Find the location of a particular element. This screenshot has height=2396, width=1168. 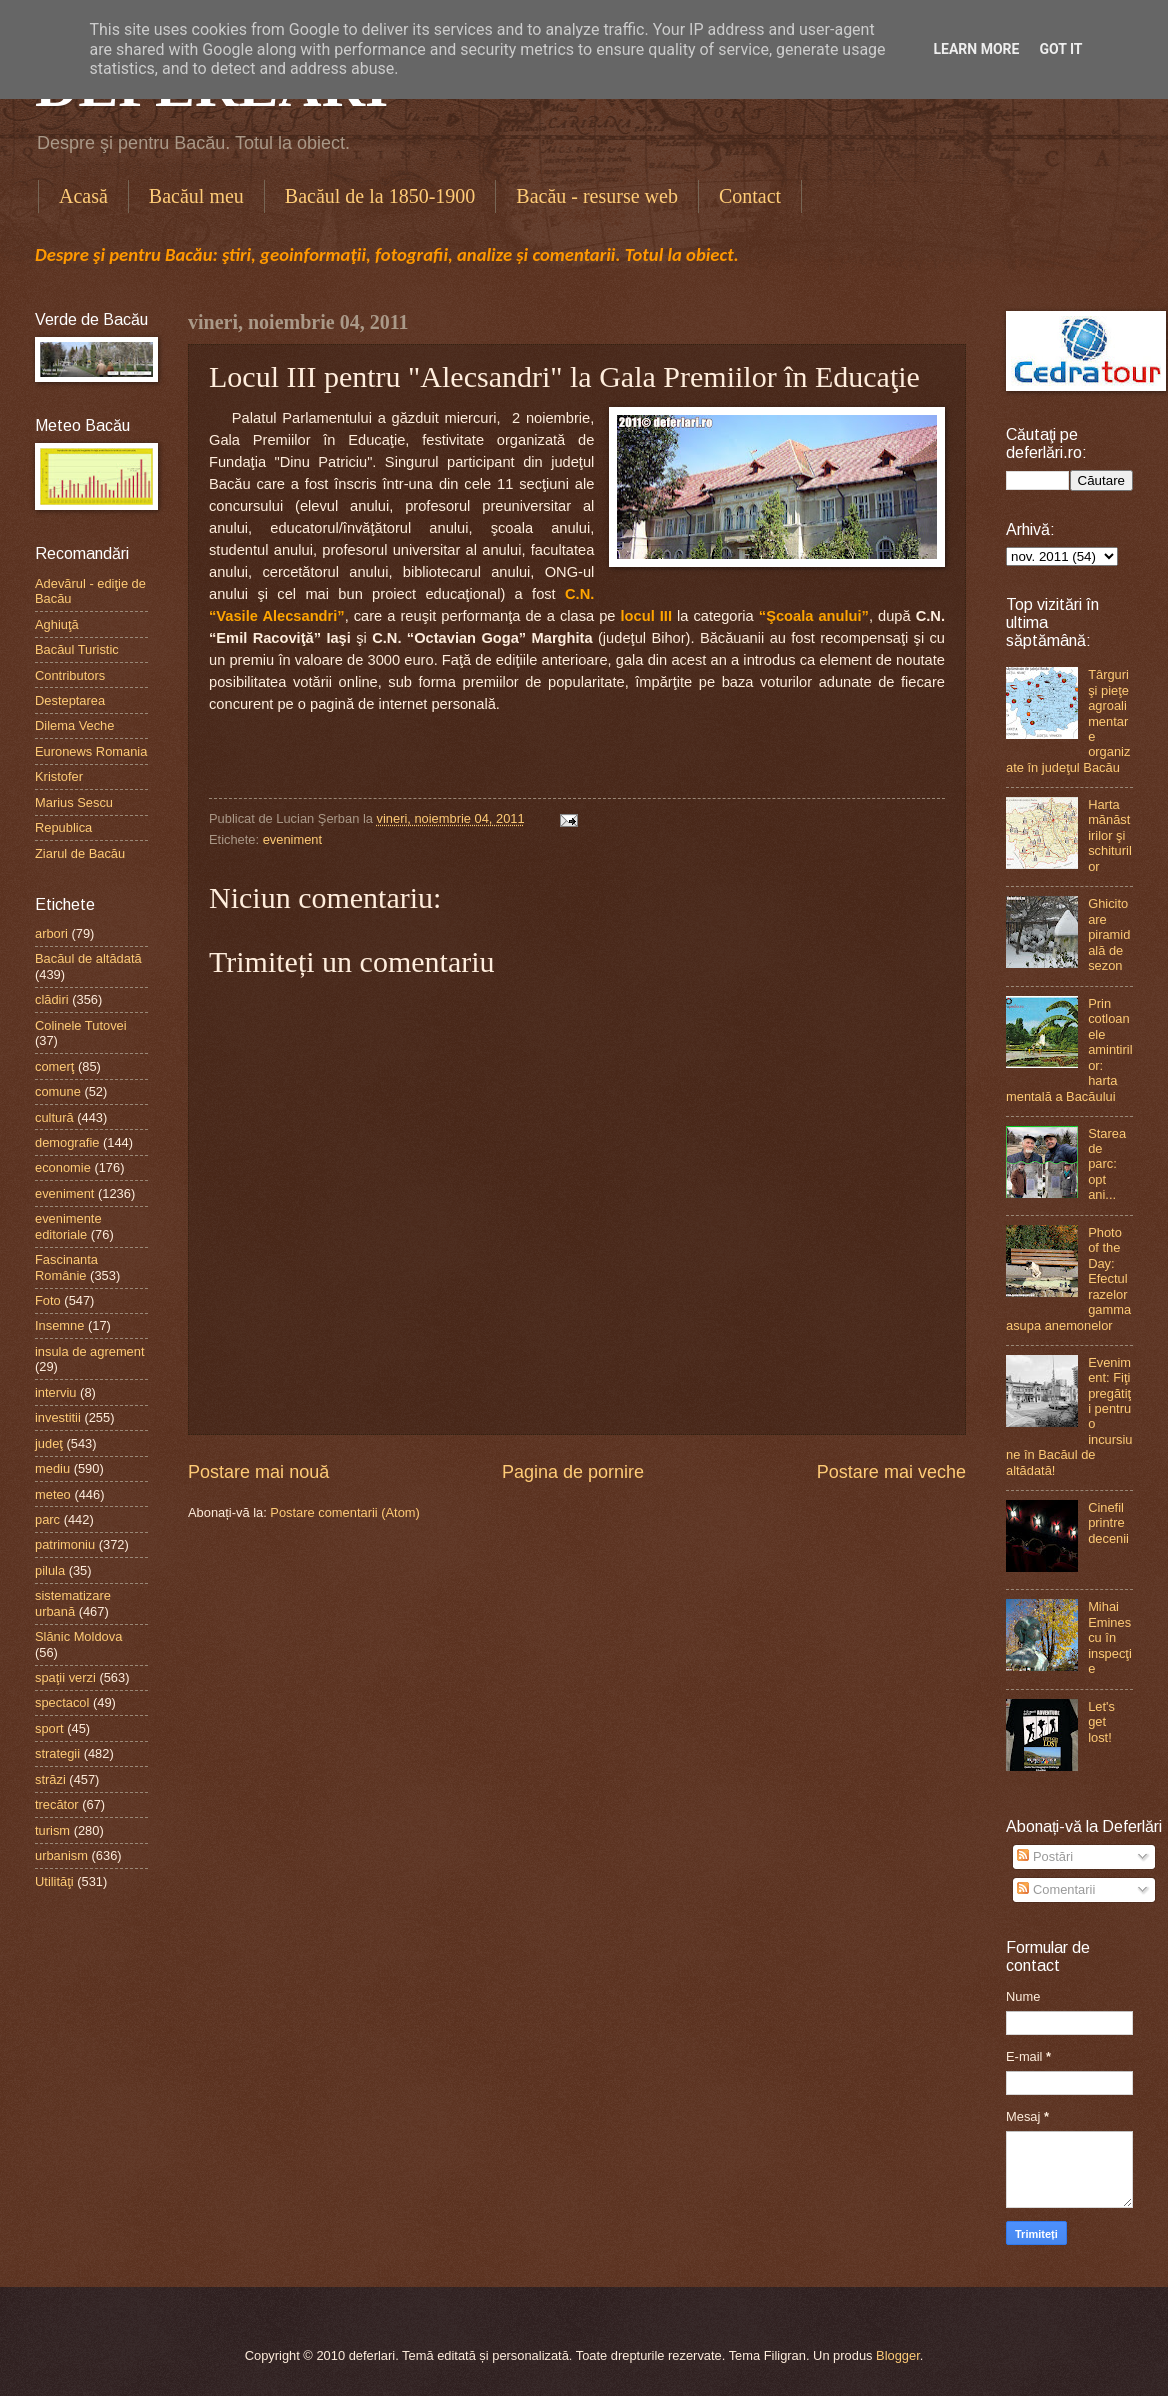

Kristofer is located at coordinates (59, 776).